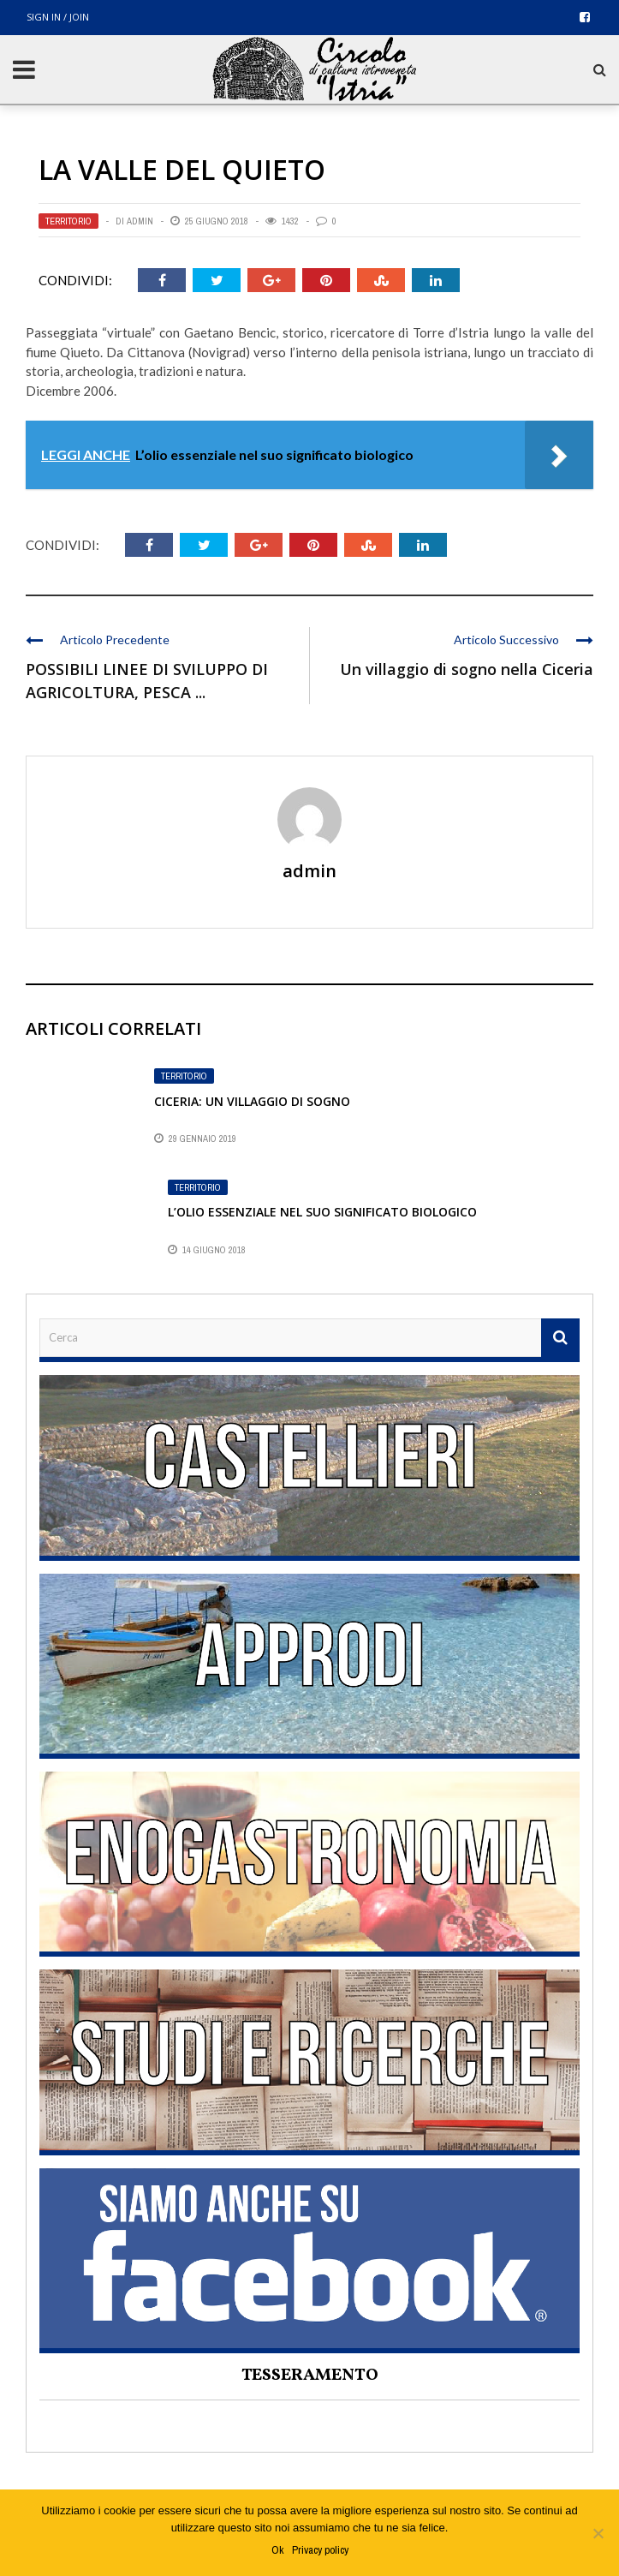  What do you see at coordinates (252, 1101) in the screenshot?
I see `Ciceria: un villaggio di sogno` at bounding box center [252, 1101].